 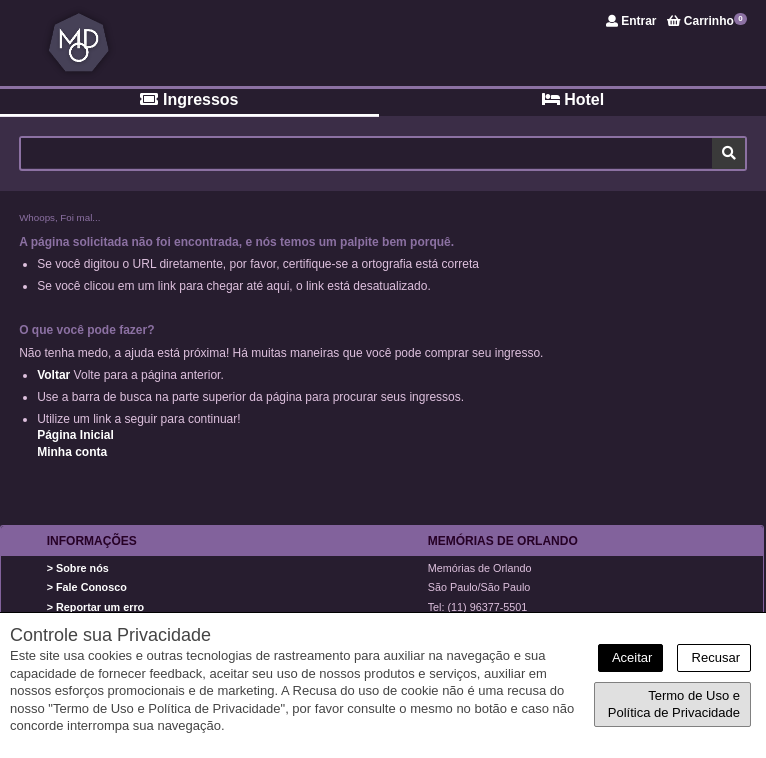 What do you see at coordinates (78, 568) in the screenshot?
I see `> Sobre nós` at bounding box center [78, 568].